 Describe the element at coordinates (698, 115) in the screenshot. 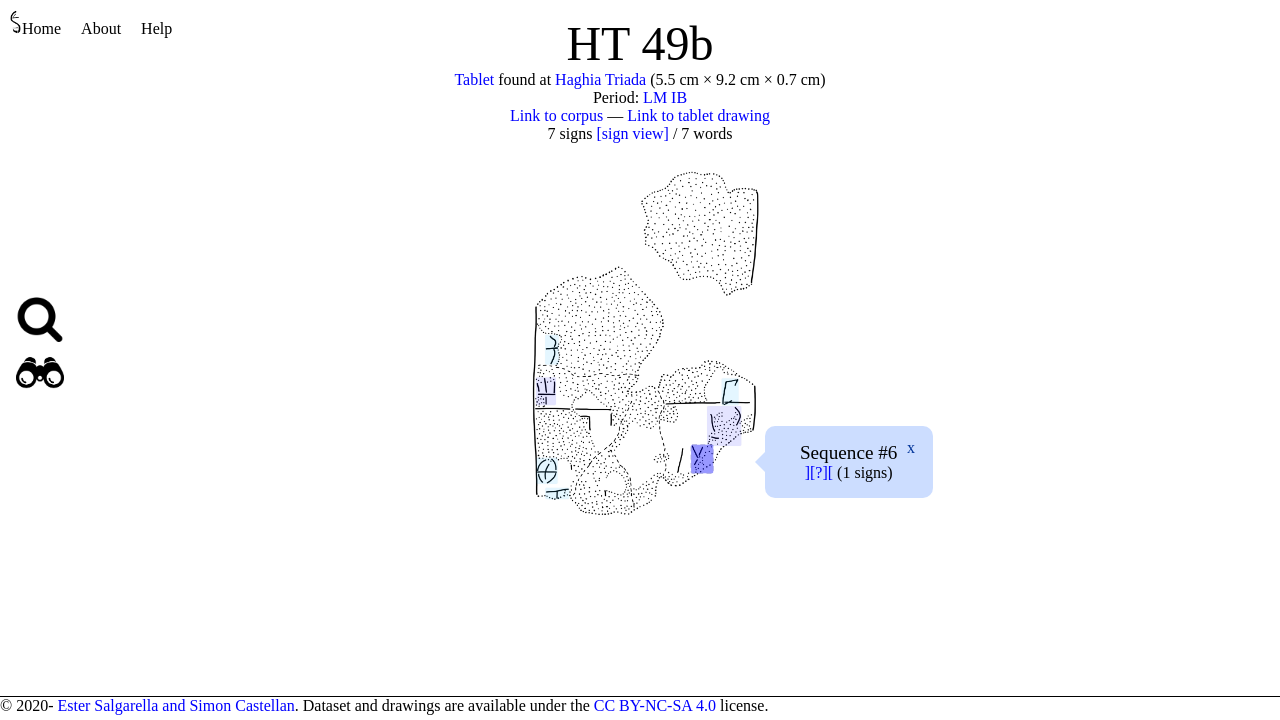

I see `Link to tablet drawing` at that location.